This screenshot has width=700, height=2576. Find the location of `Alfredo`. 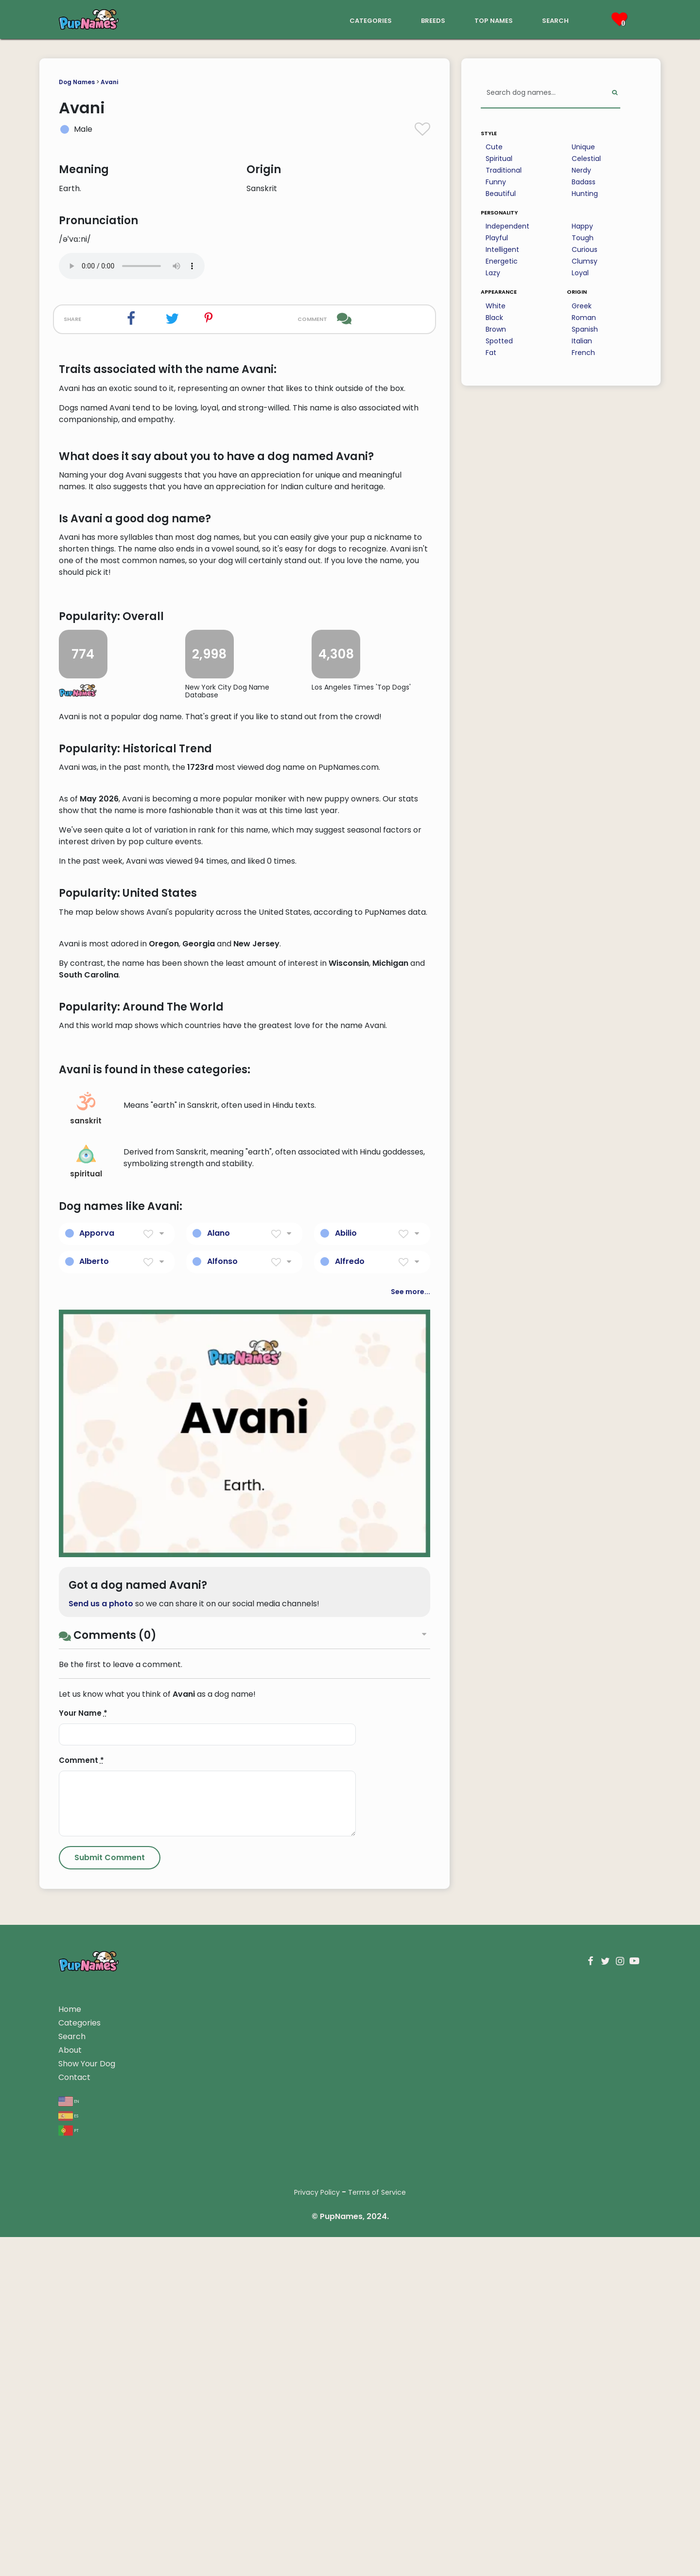

Alfredo is located at coordinates (350, 1836).